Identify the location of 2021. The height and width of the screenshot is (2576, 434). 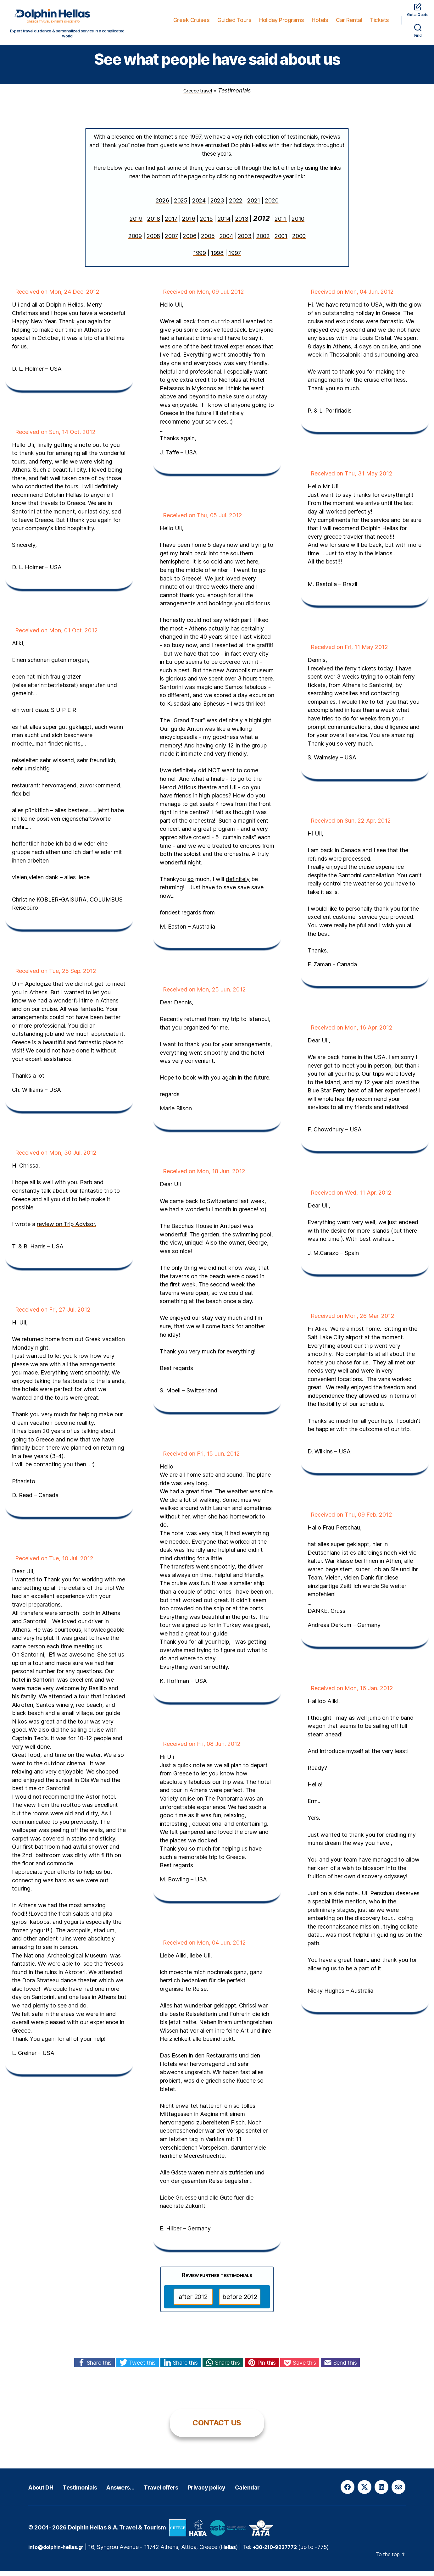
(253, 205).